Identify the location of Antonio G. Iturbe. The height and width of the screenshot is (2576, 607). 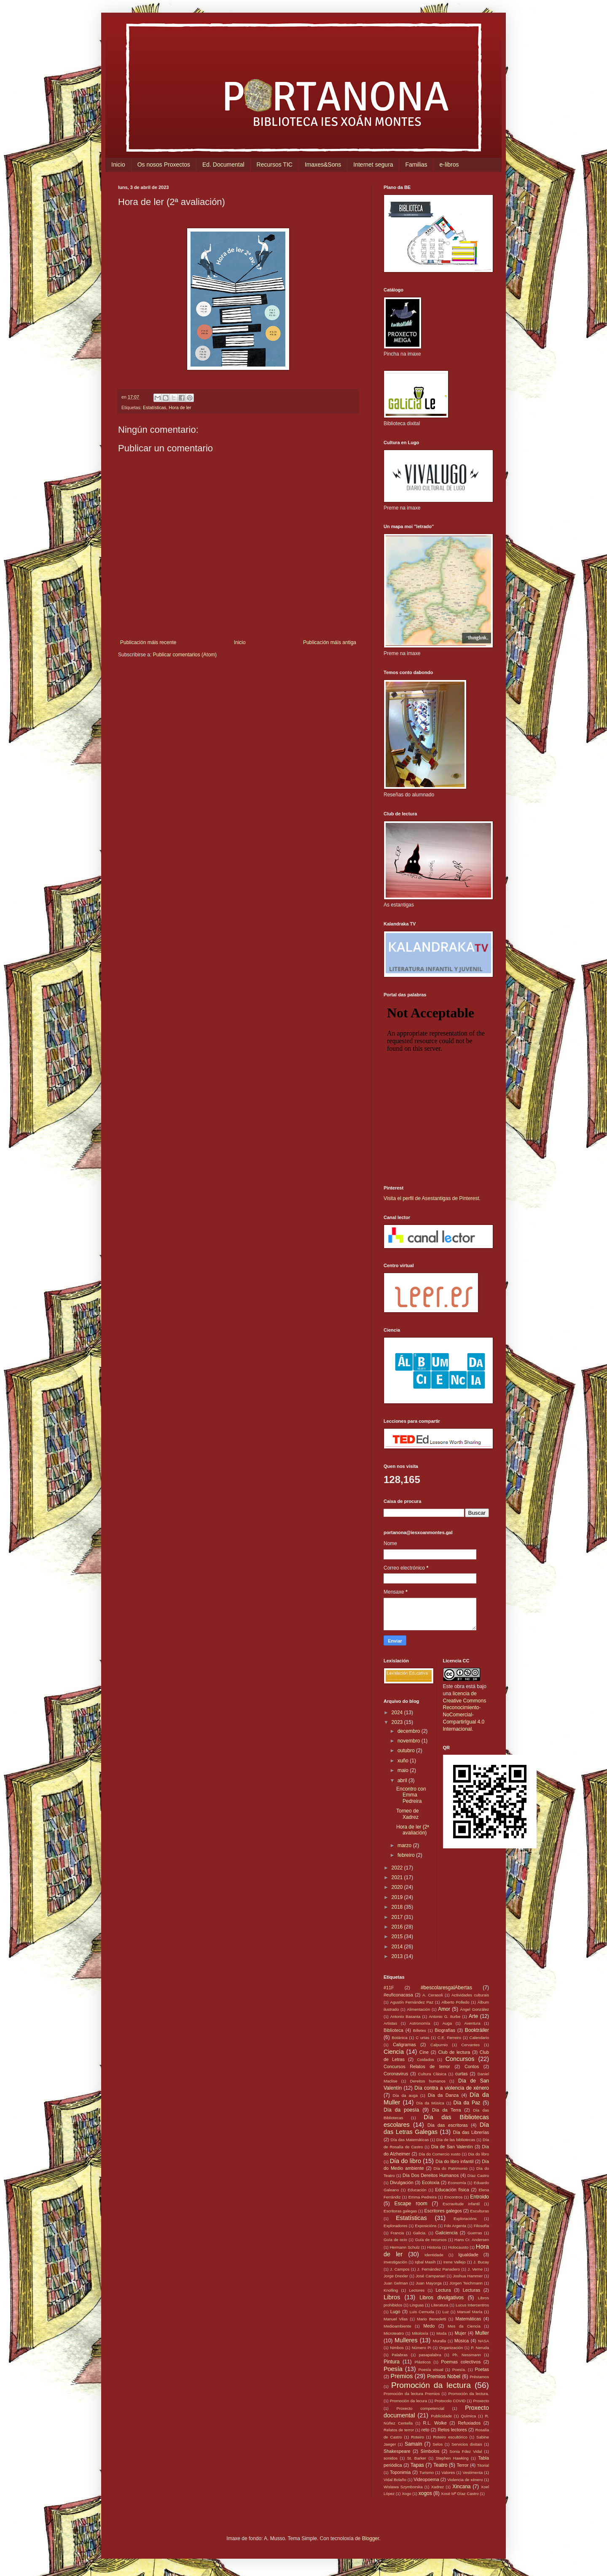
(444, 2016).